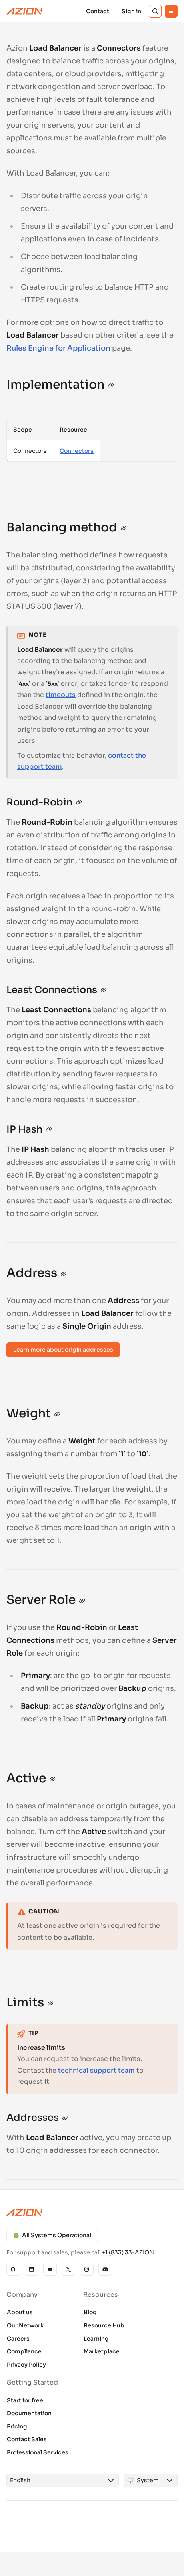 The height and width of the screenshot is (2576, 184). I want to click on [Azion Logo], so click(24, 11).